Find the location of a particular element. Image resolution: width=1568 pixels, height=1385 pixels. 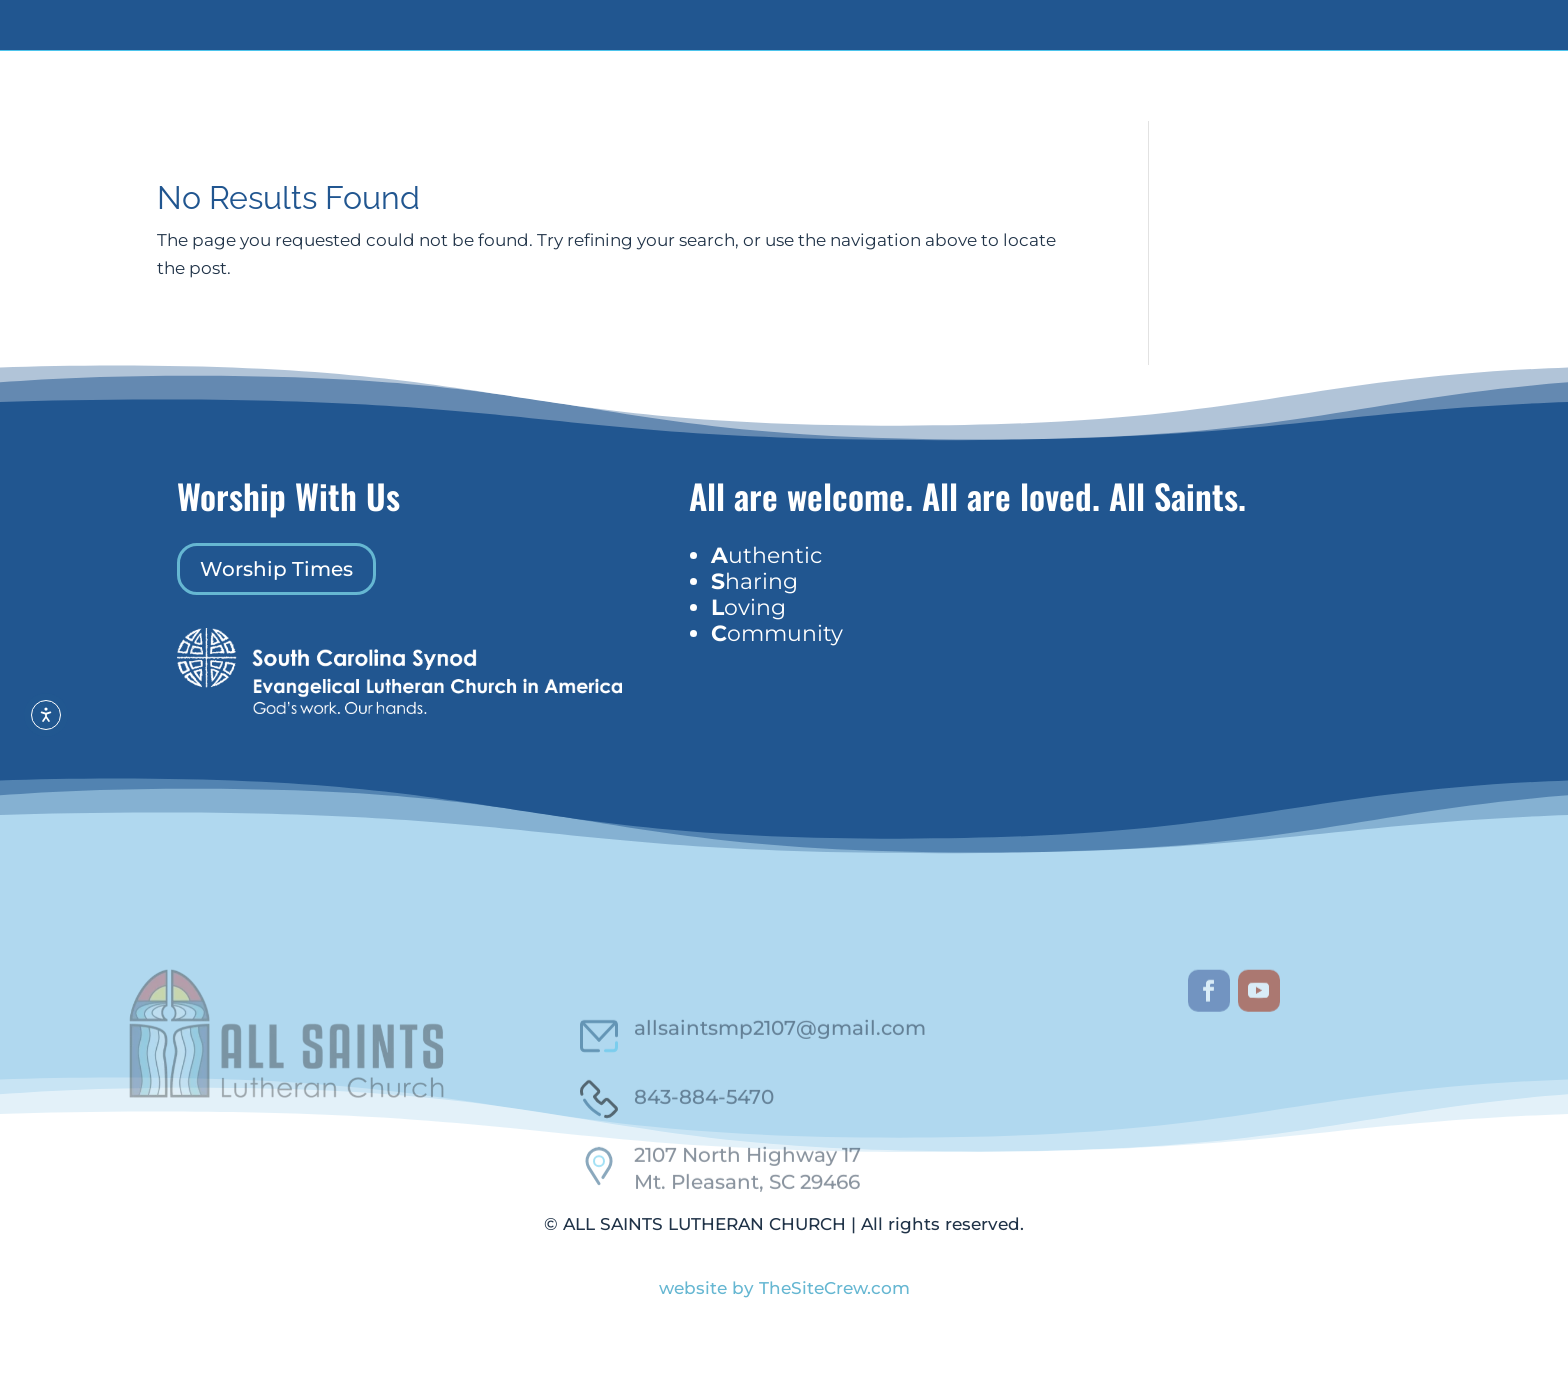

Home is located at coordinates (689, 108).